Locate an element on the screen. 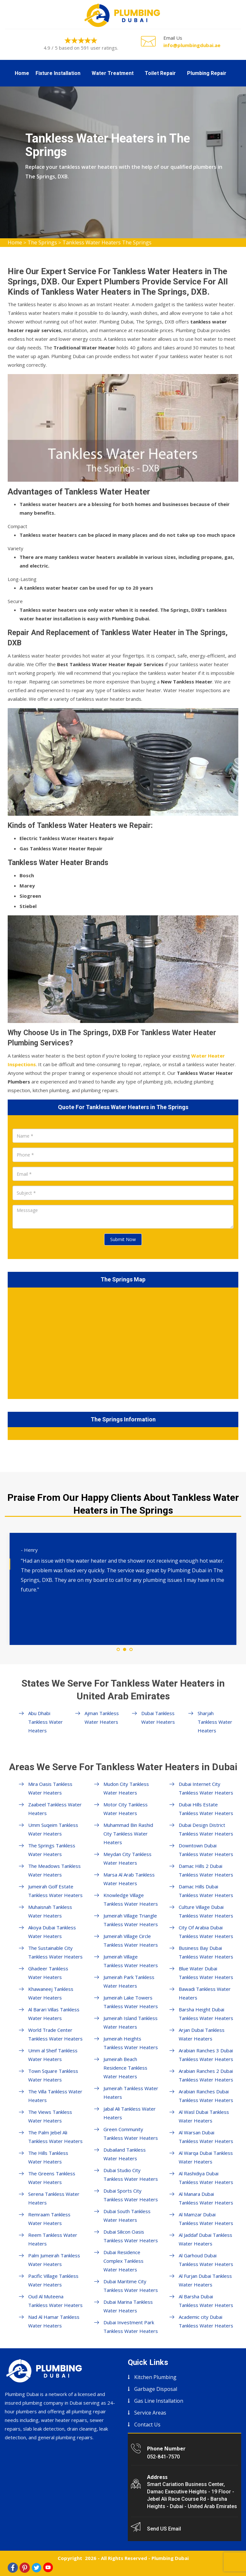 This screenshot has height=2576, width=246. Motor City Tankless Water Heaters is located at coordinates (125, 1808).